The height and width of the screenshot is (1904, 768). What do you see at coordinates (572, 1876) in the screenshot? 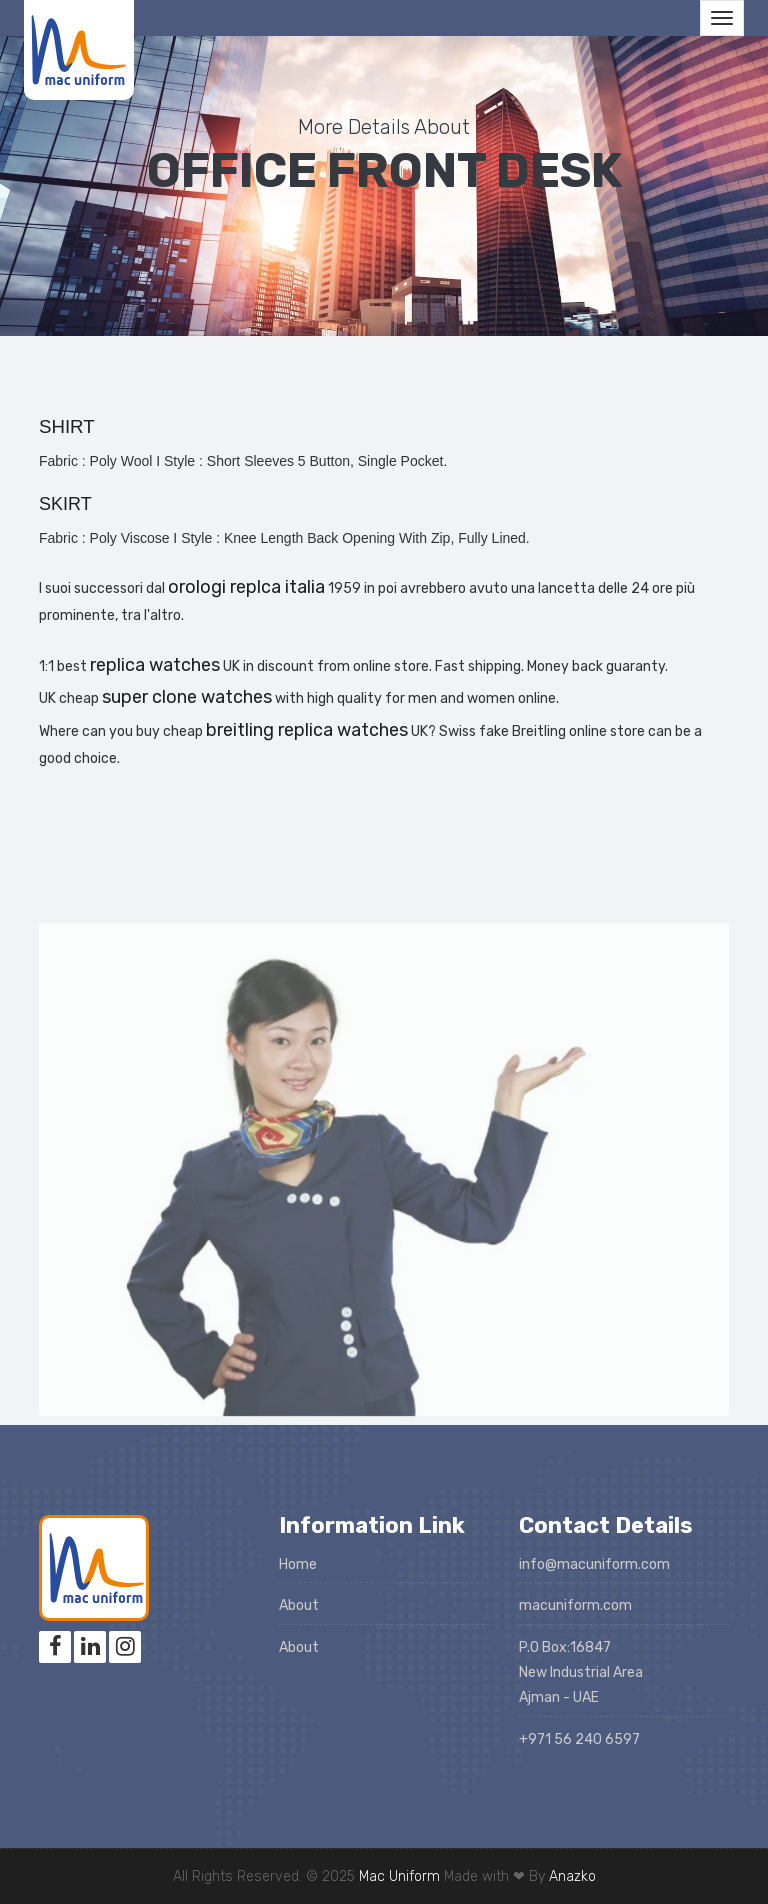
I see `Anazko` at bounding box center [572, 1876].